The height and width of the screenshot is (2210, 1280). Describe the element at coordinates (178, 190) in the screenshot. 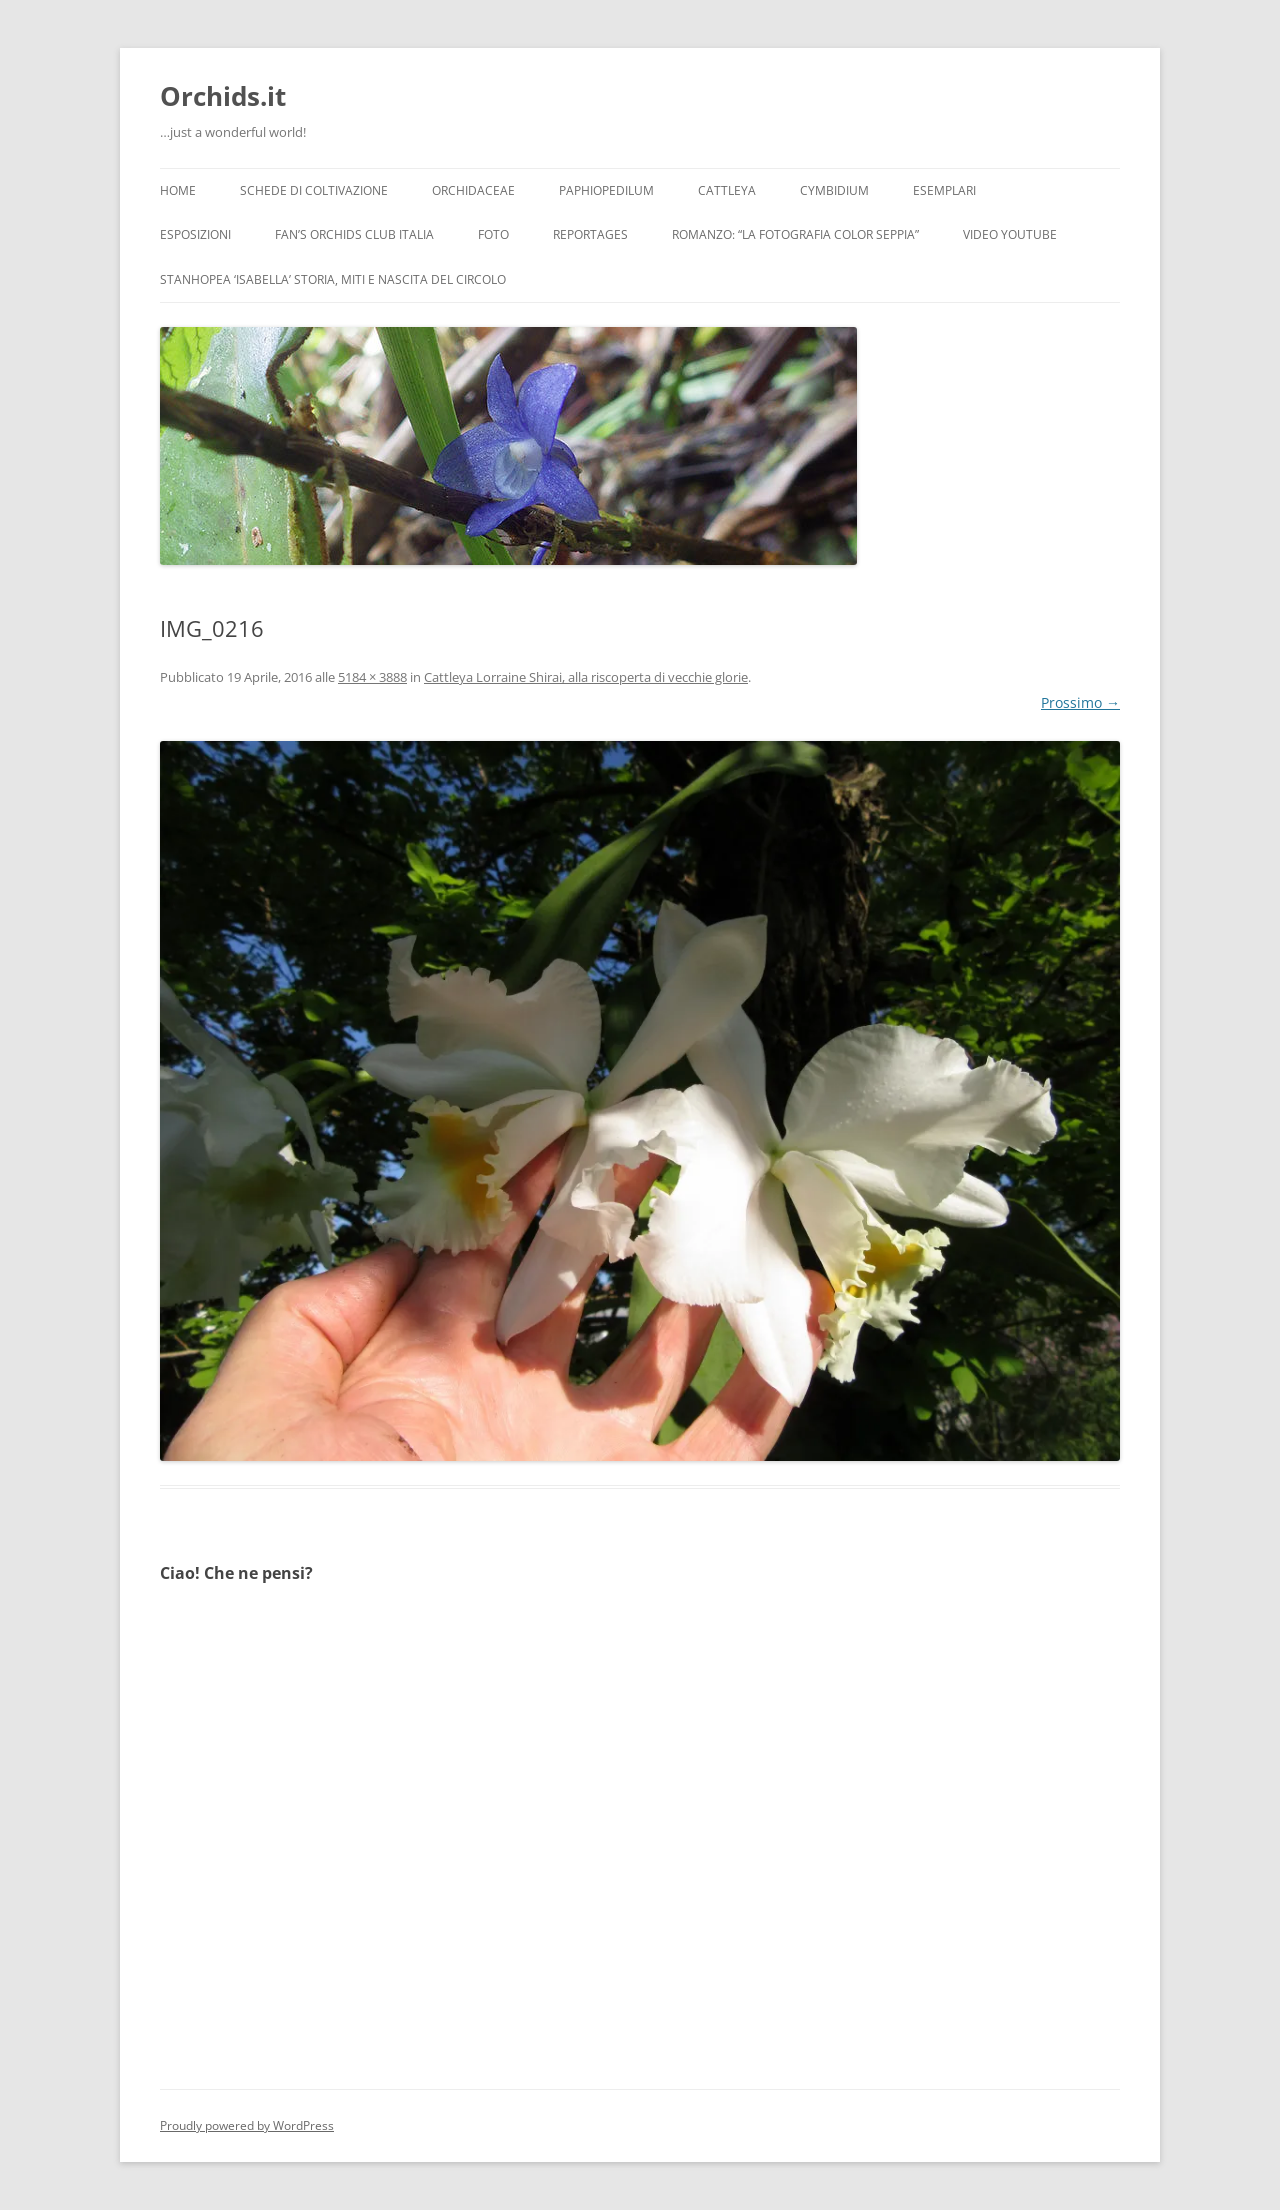

I see `Home` at that location.